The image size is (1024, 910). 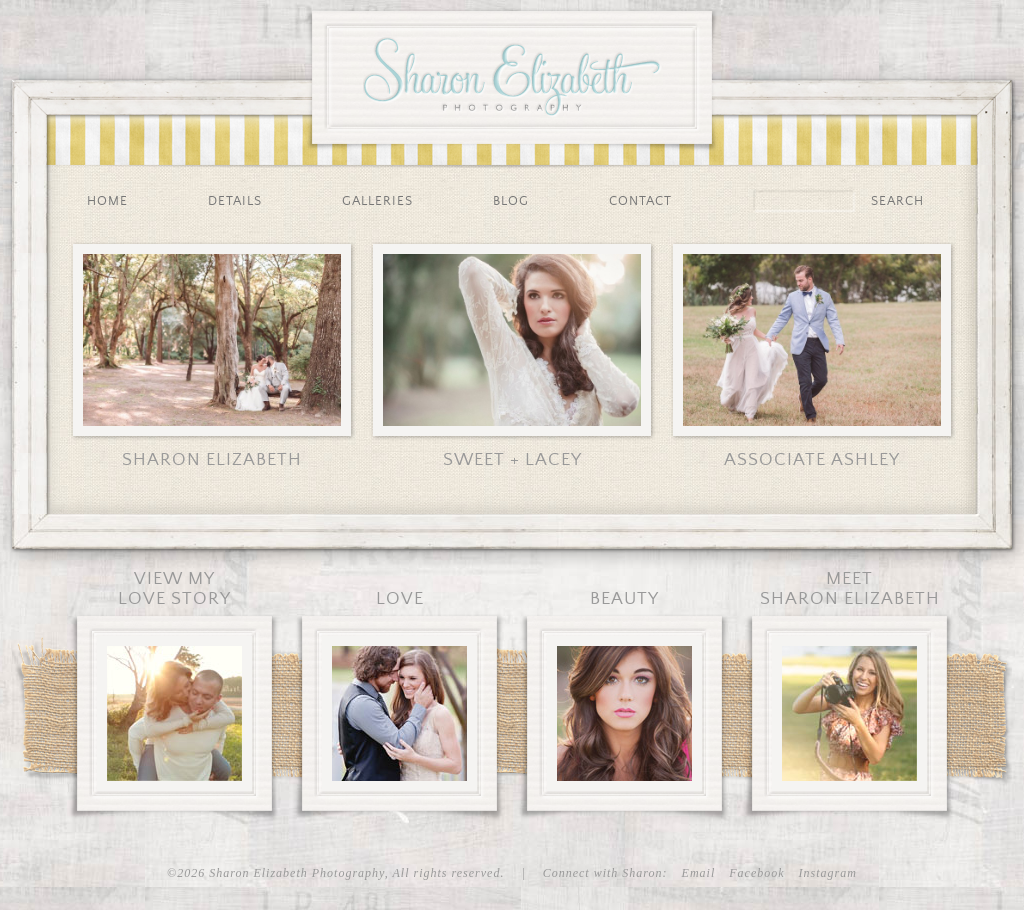 I want to click on Facebook, so click(x=756, y=873).